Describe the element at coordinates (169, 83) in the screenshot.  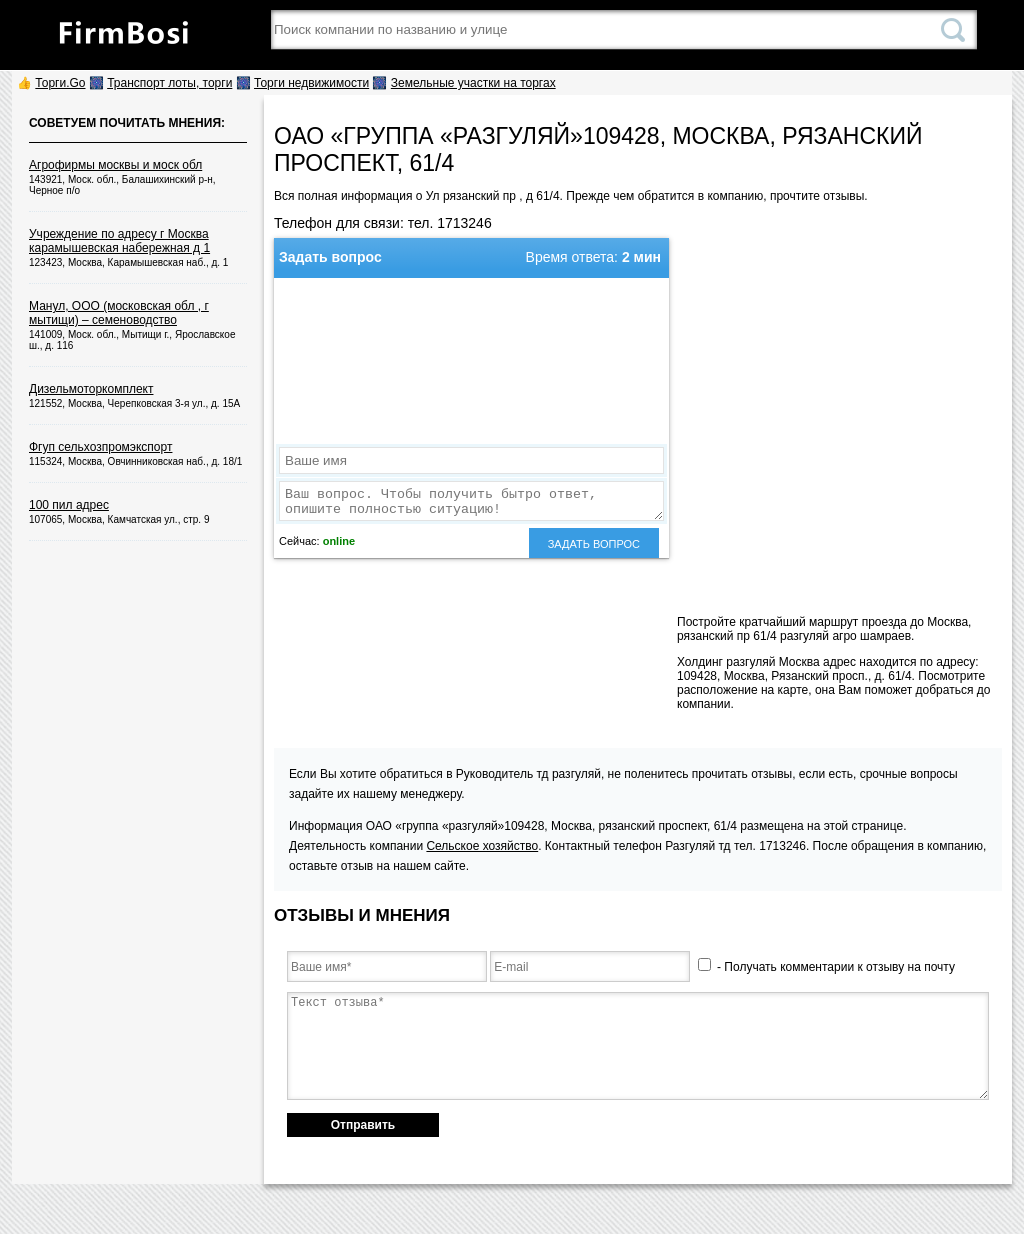
I see `Транспорт лоты, торги` at that location.